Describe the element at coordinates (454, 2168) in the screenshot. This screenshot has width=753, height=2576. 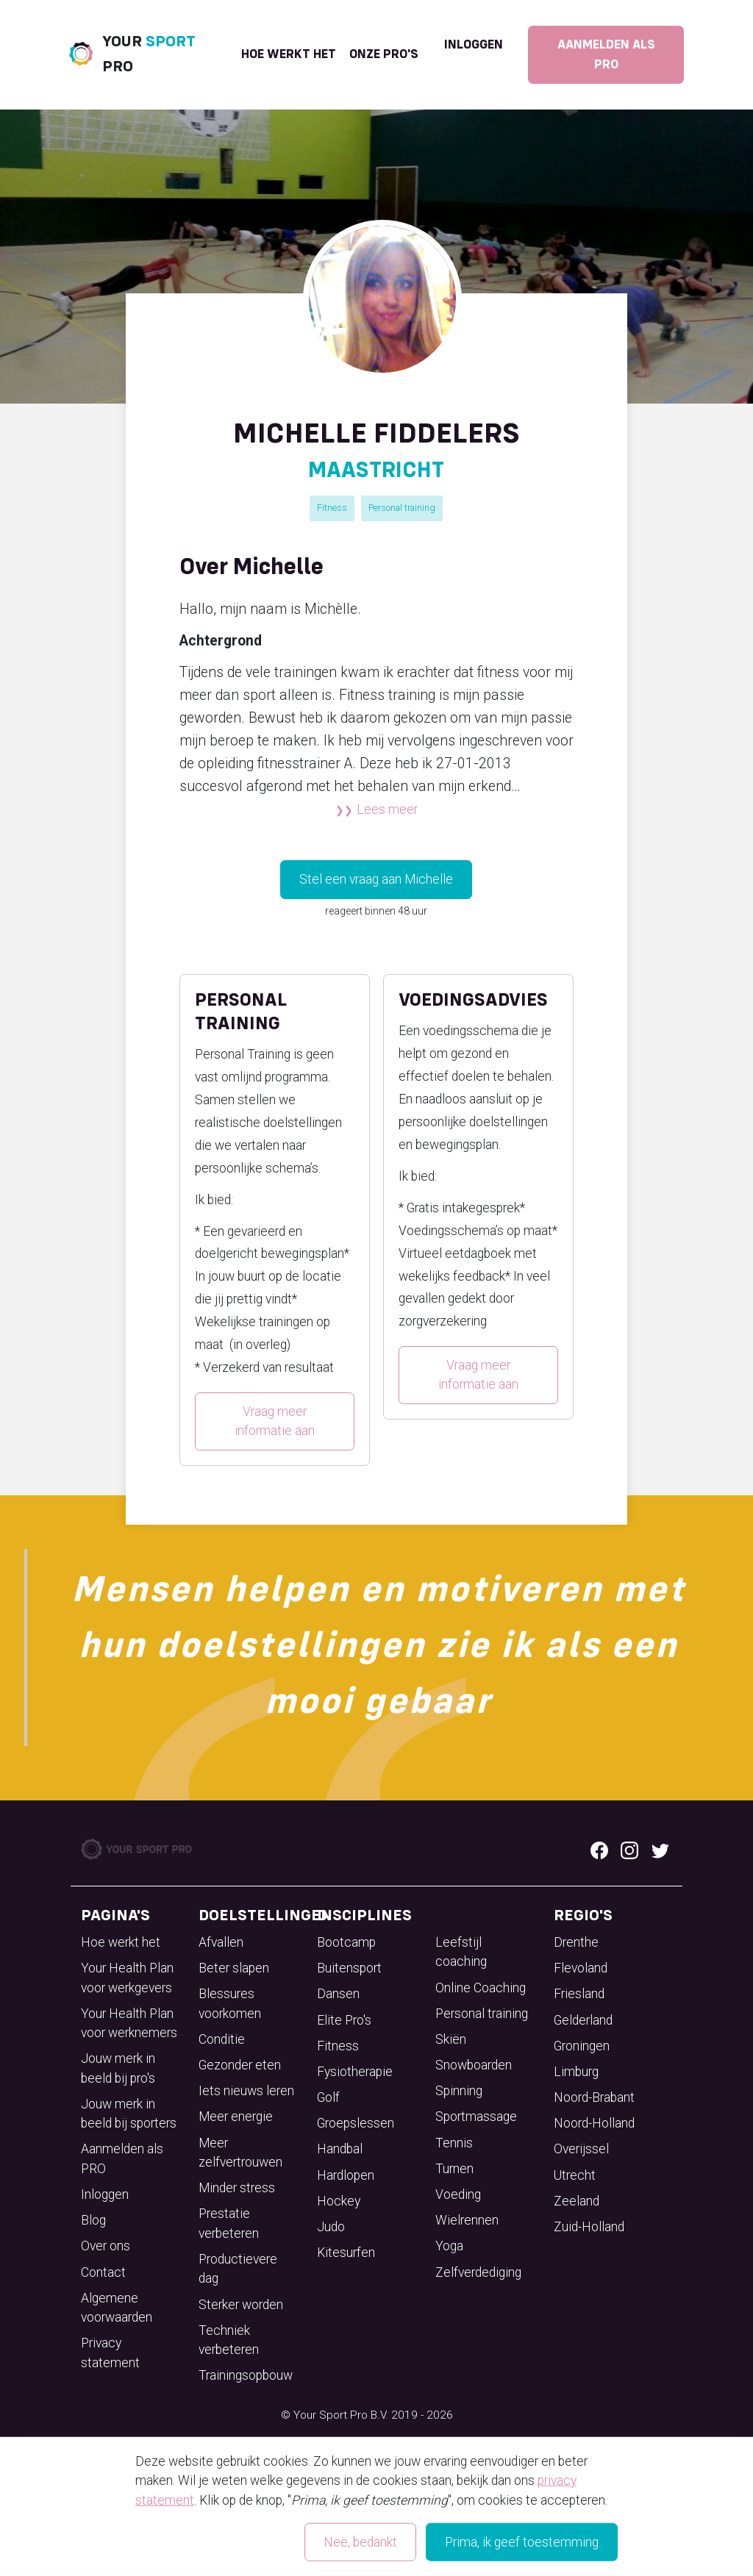
I see `Turnen` at that location.